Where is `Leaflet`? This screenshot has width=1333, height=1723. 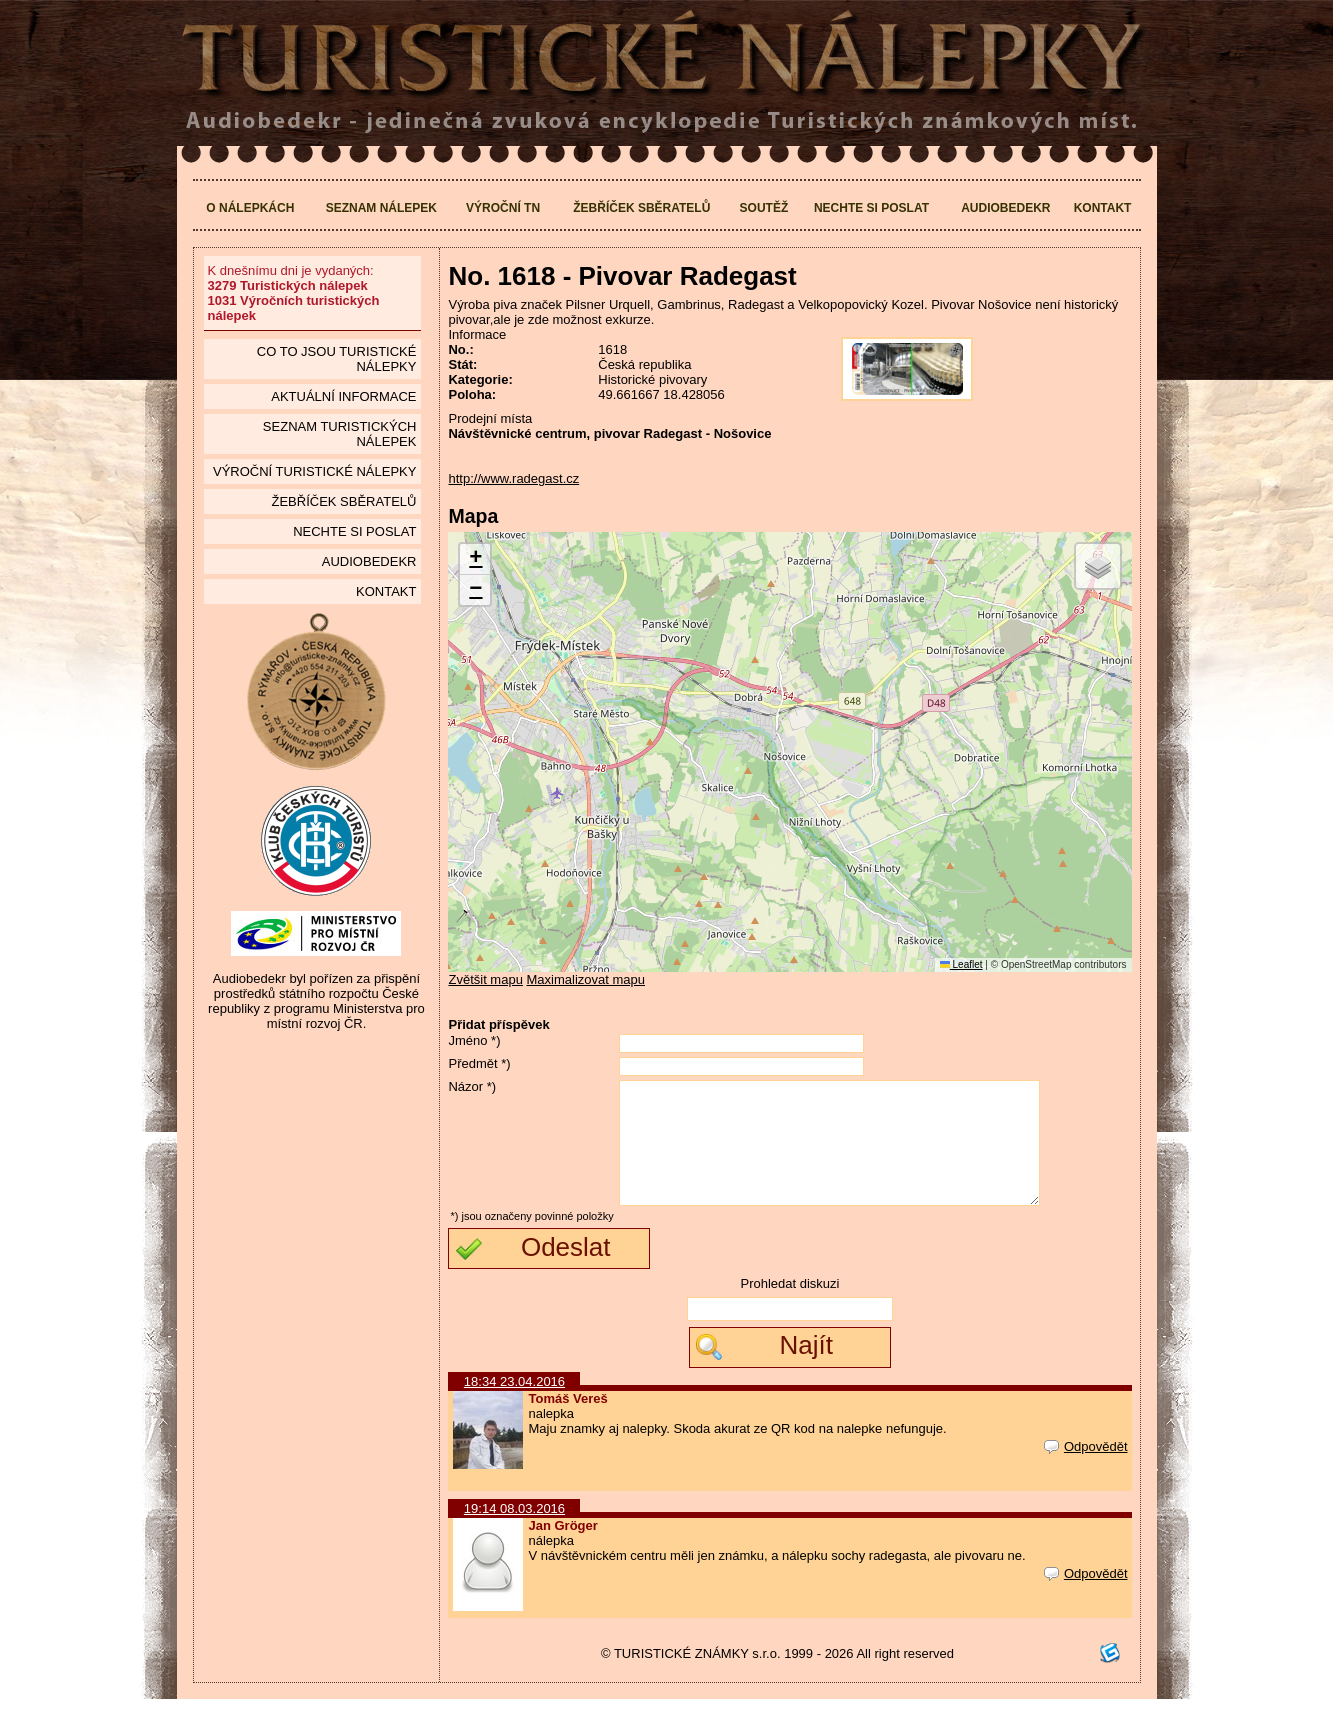 Leaflet is located at coordinates (961, 964).